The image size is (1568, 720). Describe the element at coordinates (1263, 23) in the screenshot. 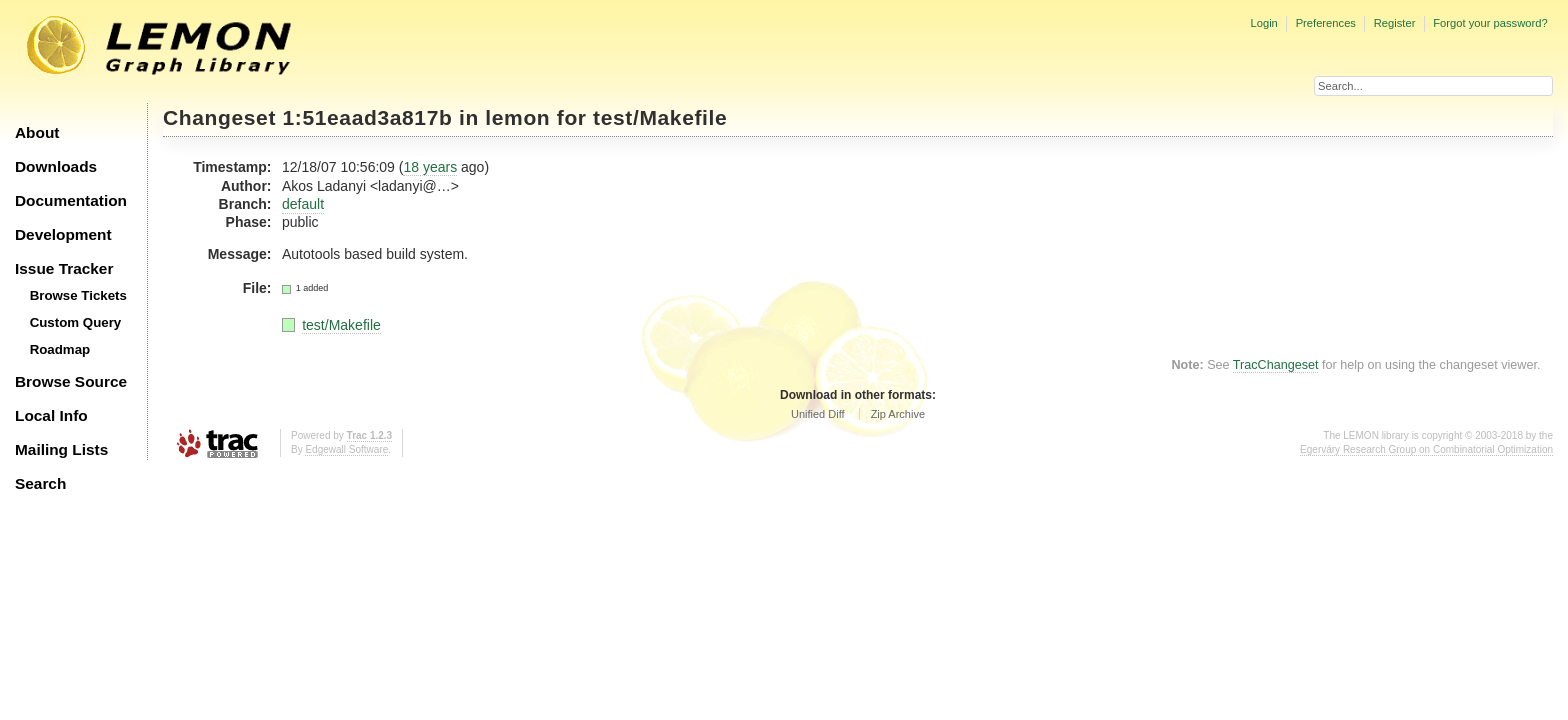

I see `Login` at that location.